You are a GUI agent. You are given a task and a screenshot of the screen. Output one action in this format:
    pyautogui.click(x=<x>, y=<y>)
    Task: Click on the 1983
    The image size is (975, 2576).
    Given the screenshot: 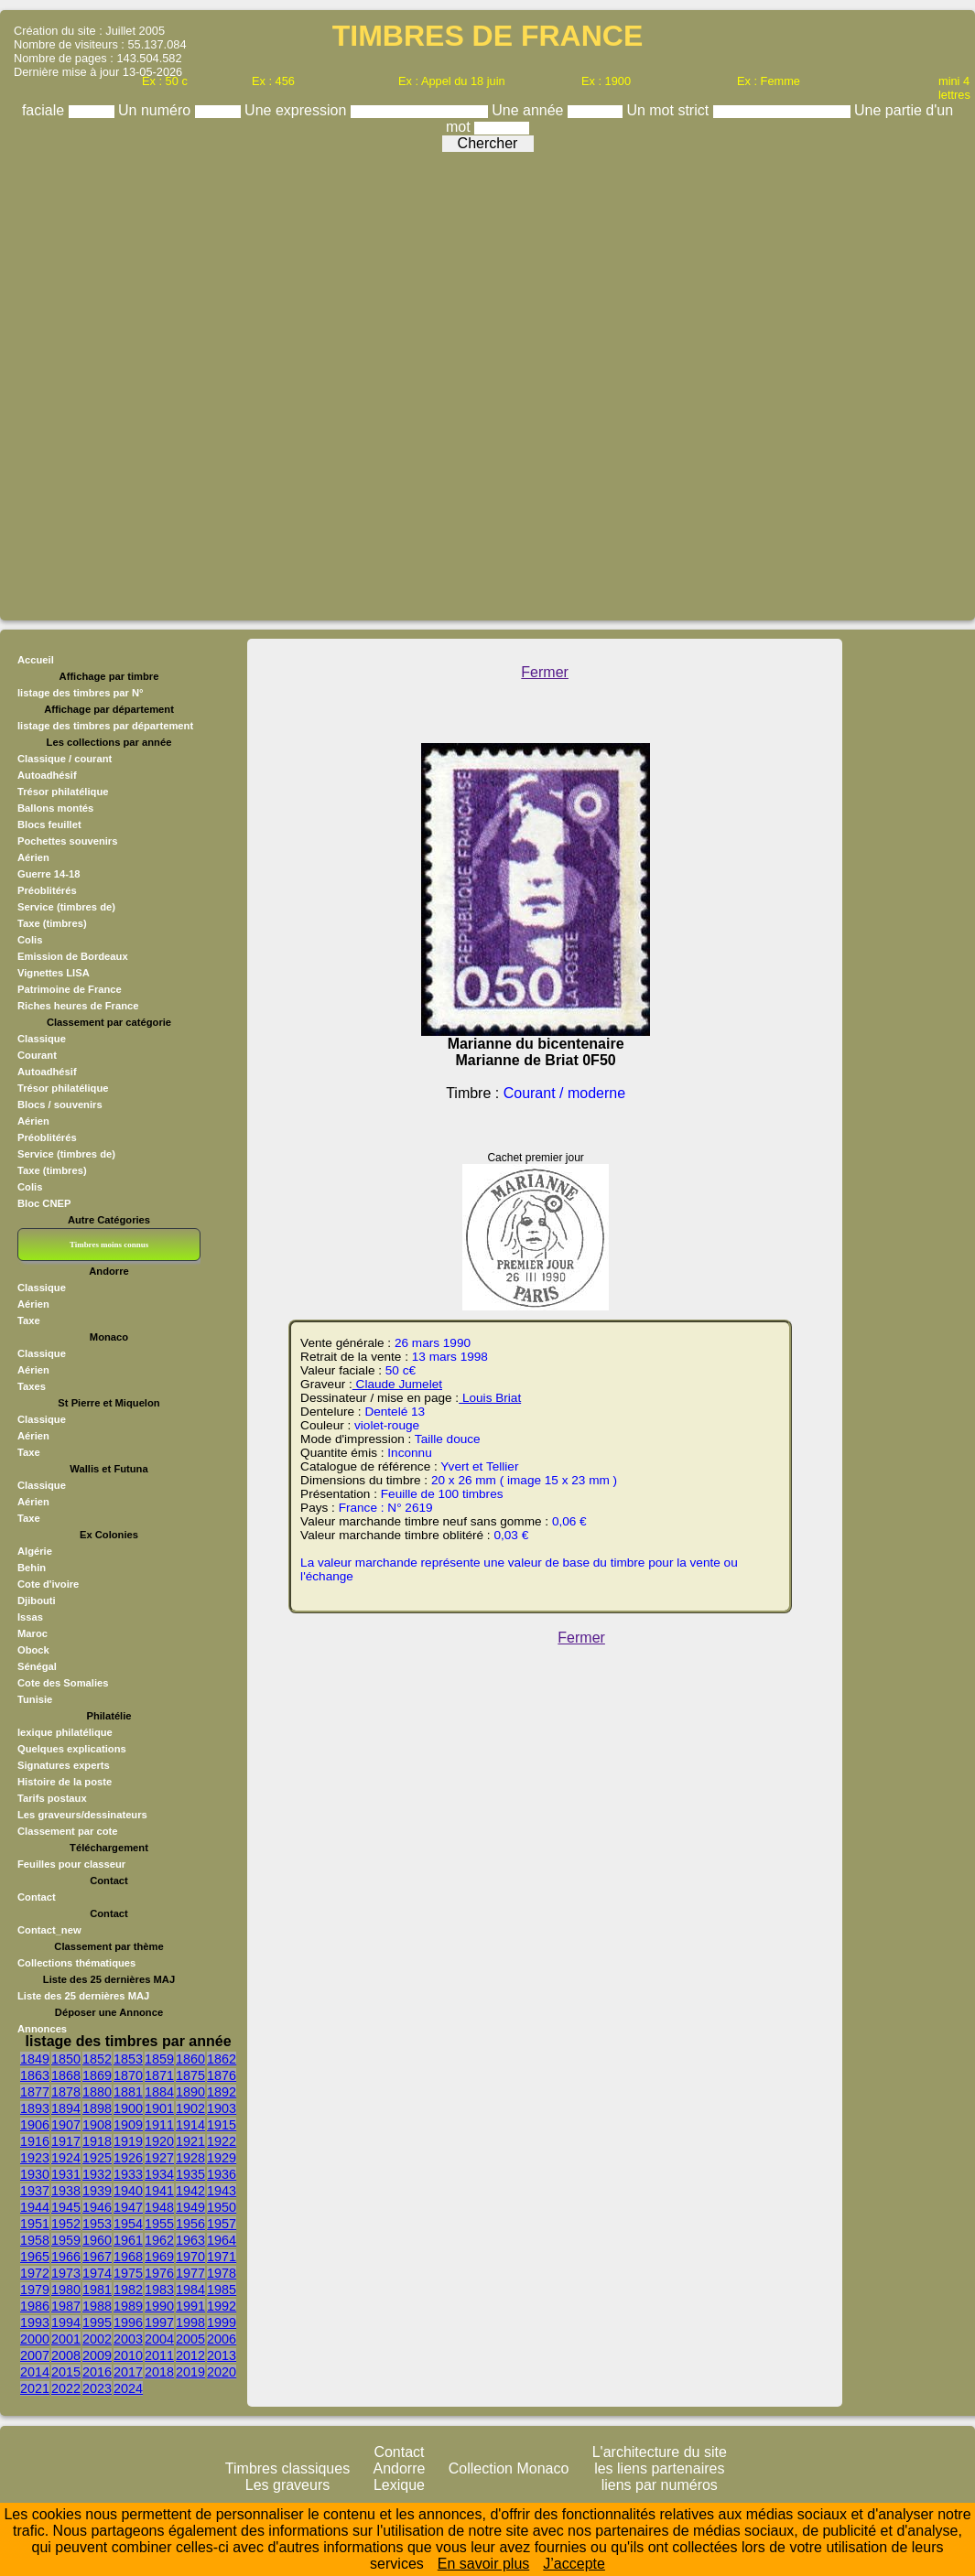 What is the action you would take?
    pyautogui.click(x=159, y=2289)
    